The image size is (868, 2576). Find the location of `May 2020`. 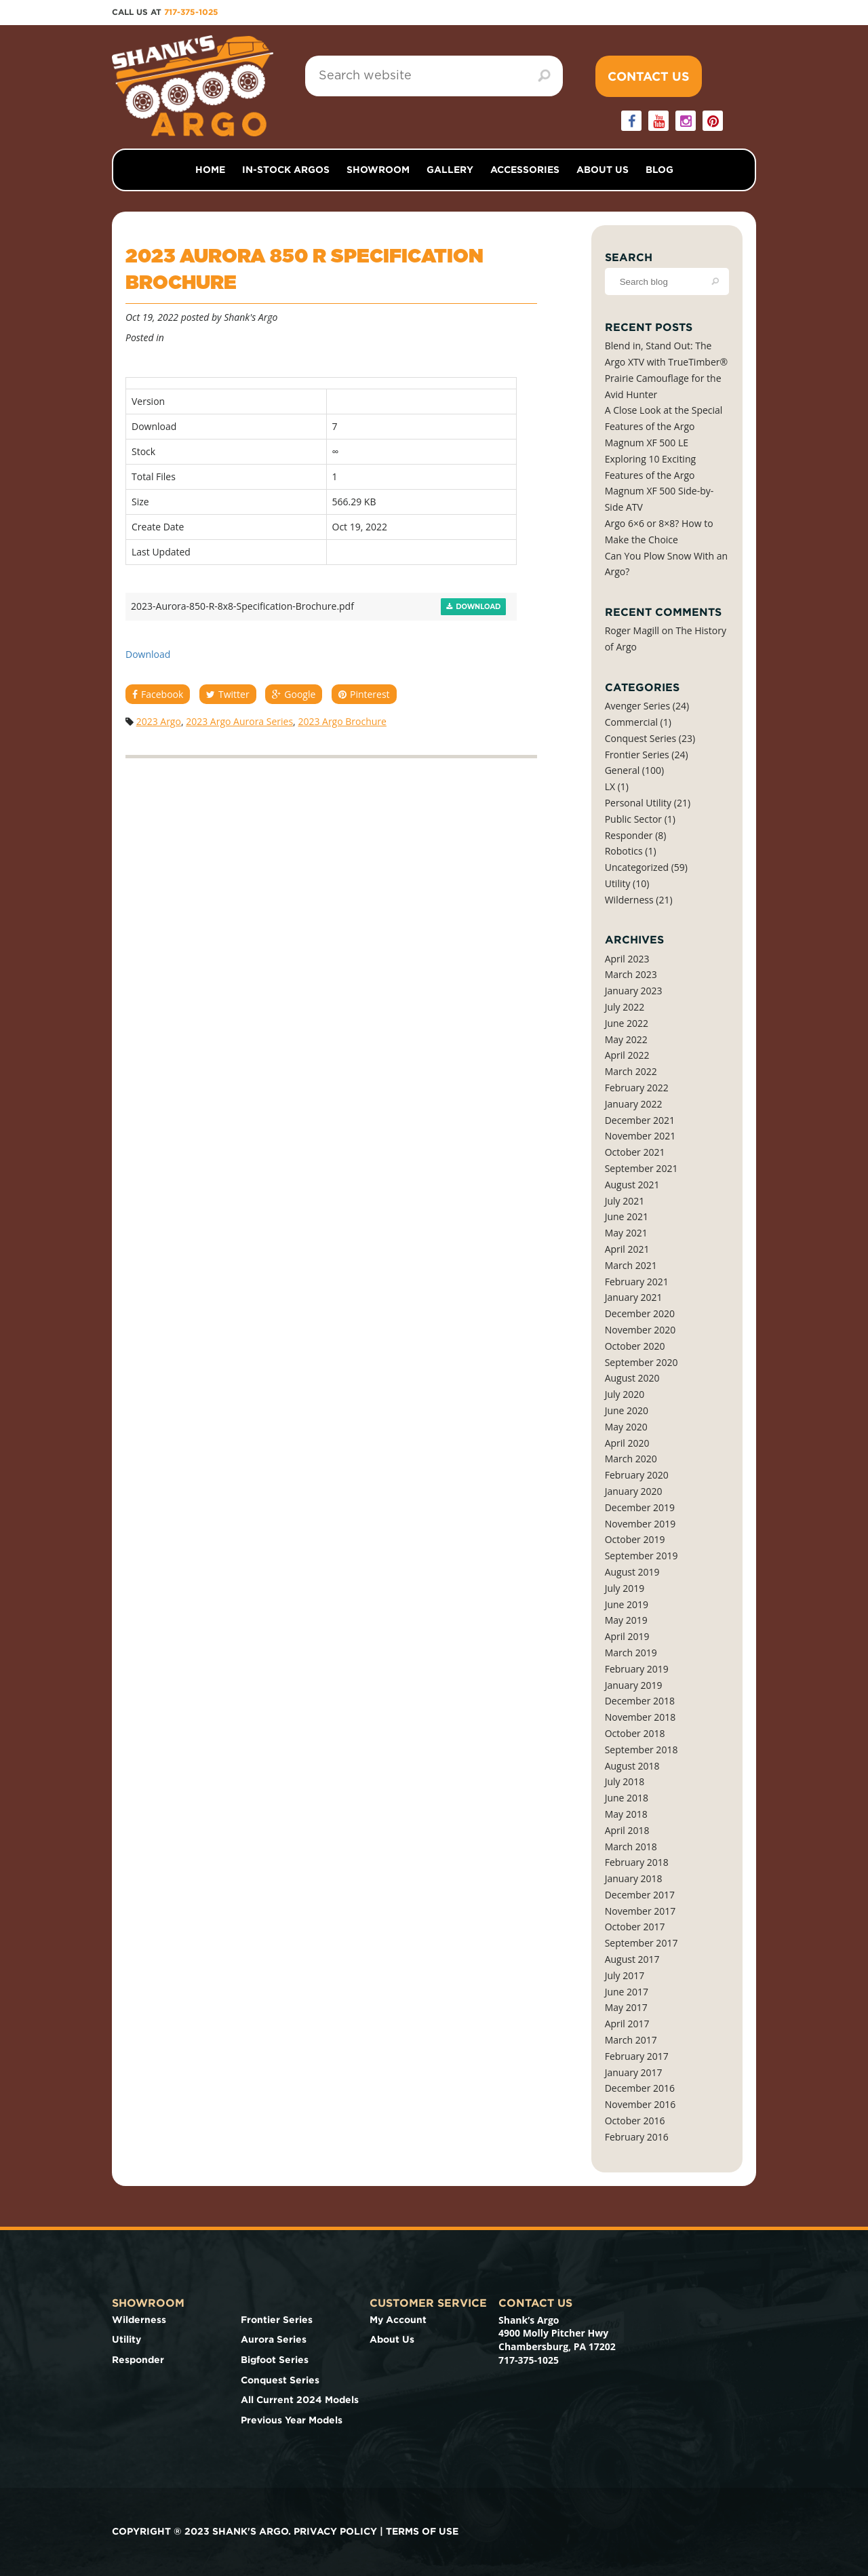

May 2020 is located at coordinates (626, 1426).